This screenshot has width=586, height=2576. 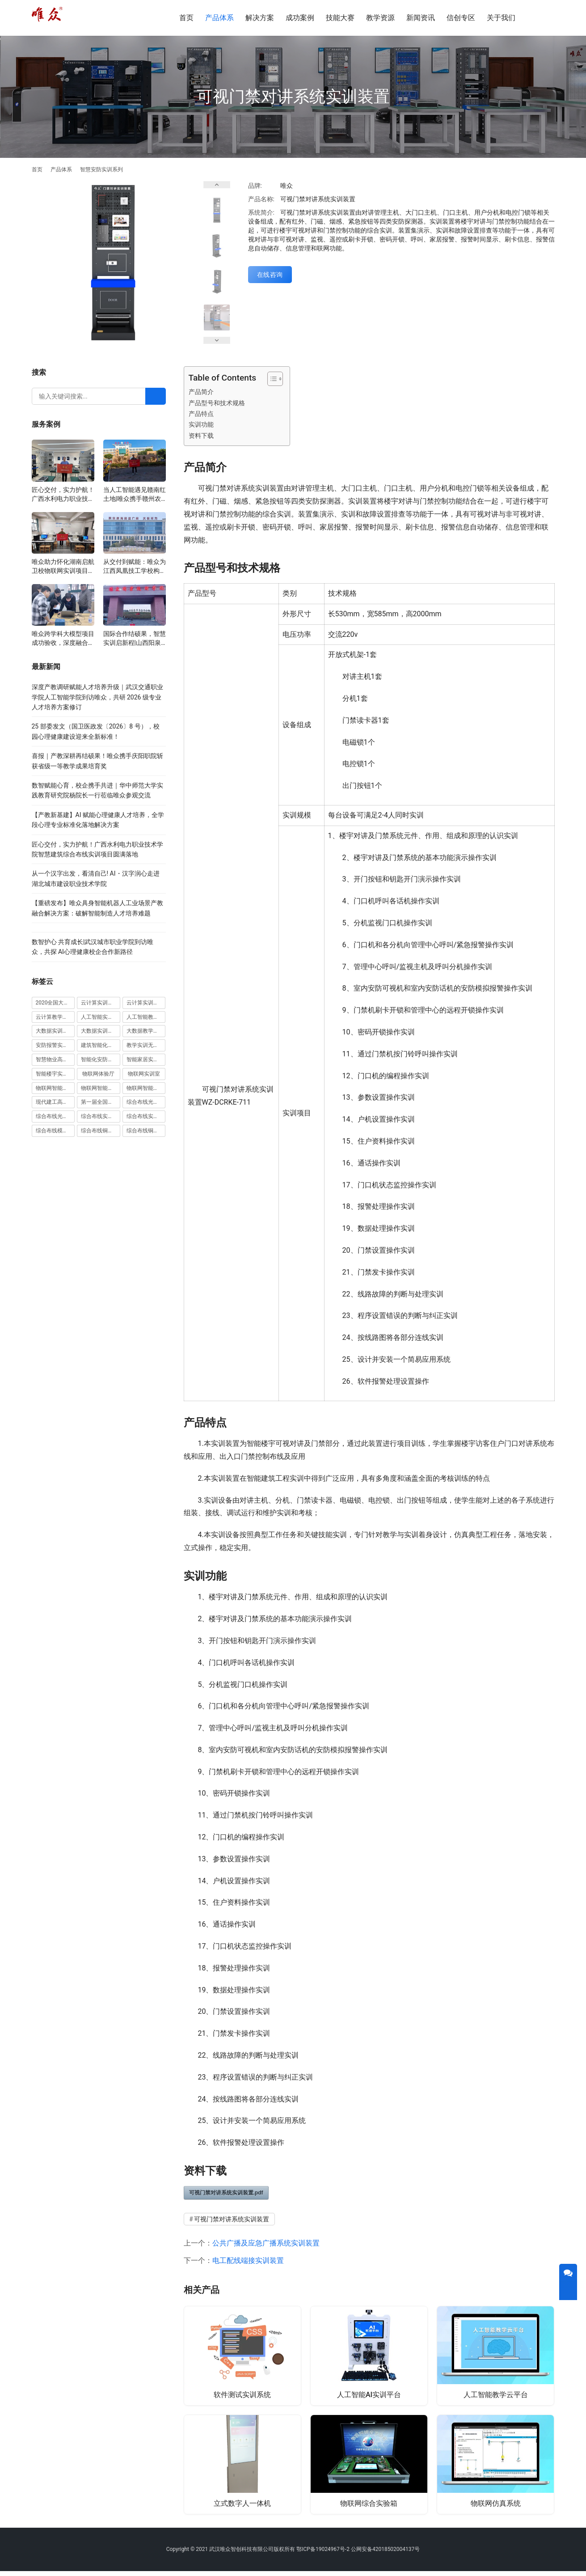 I want to click on 公网安备42018502004137号, so click(x=385, y=2554).